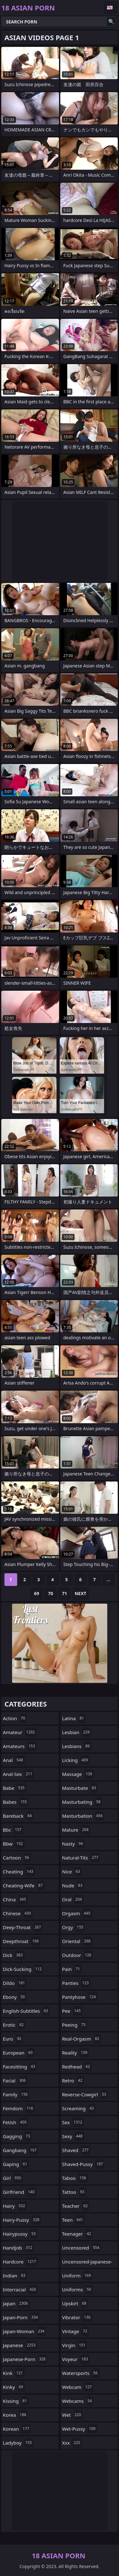  I want to click on hardcore, so click(20, 2261).